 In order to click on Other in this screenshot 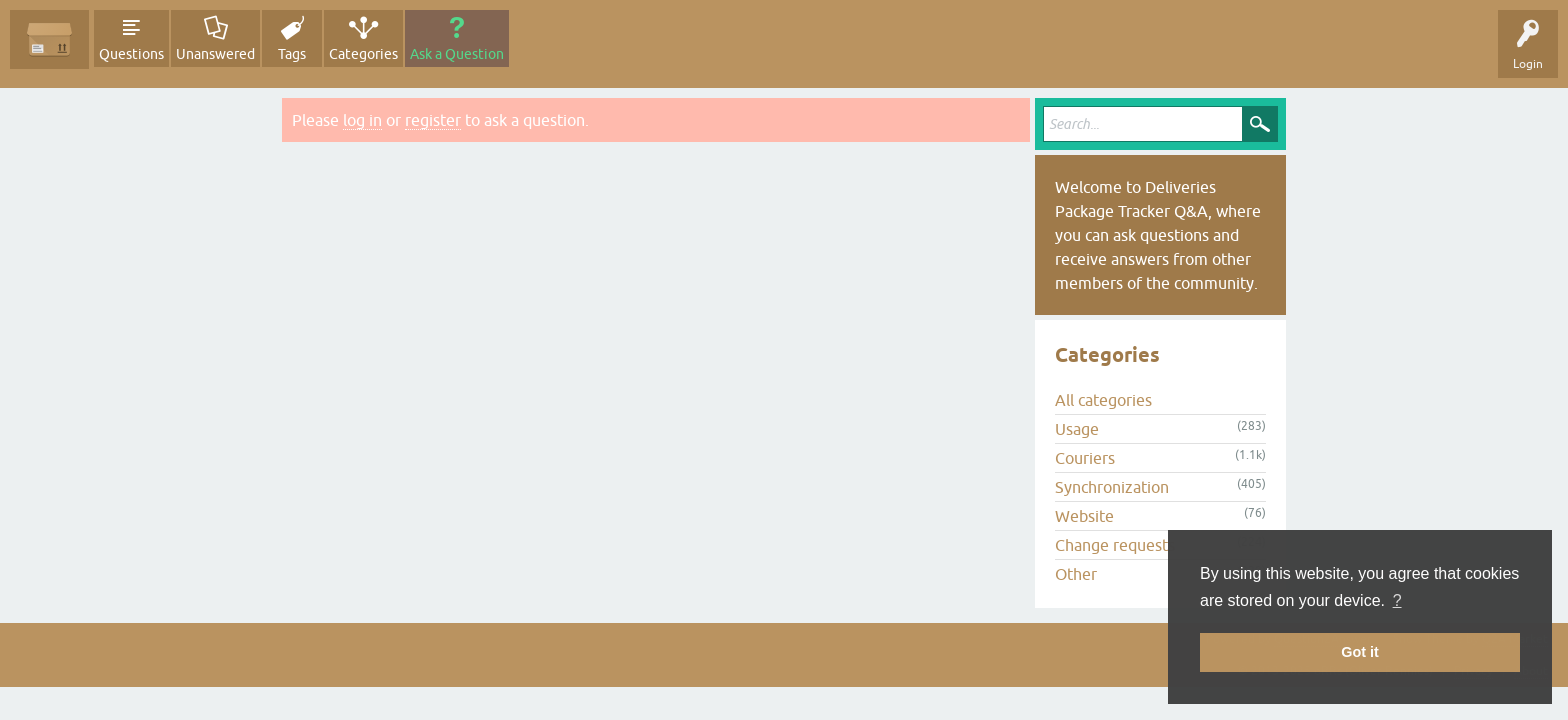, I will do `click(1076, 574)`.